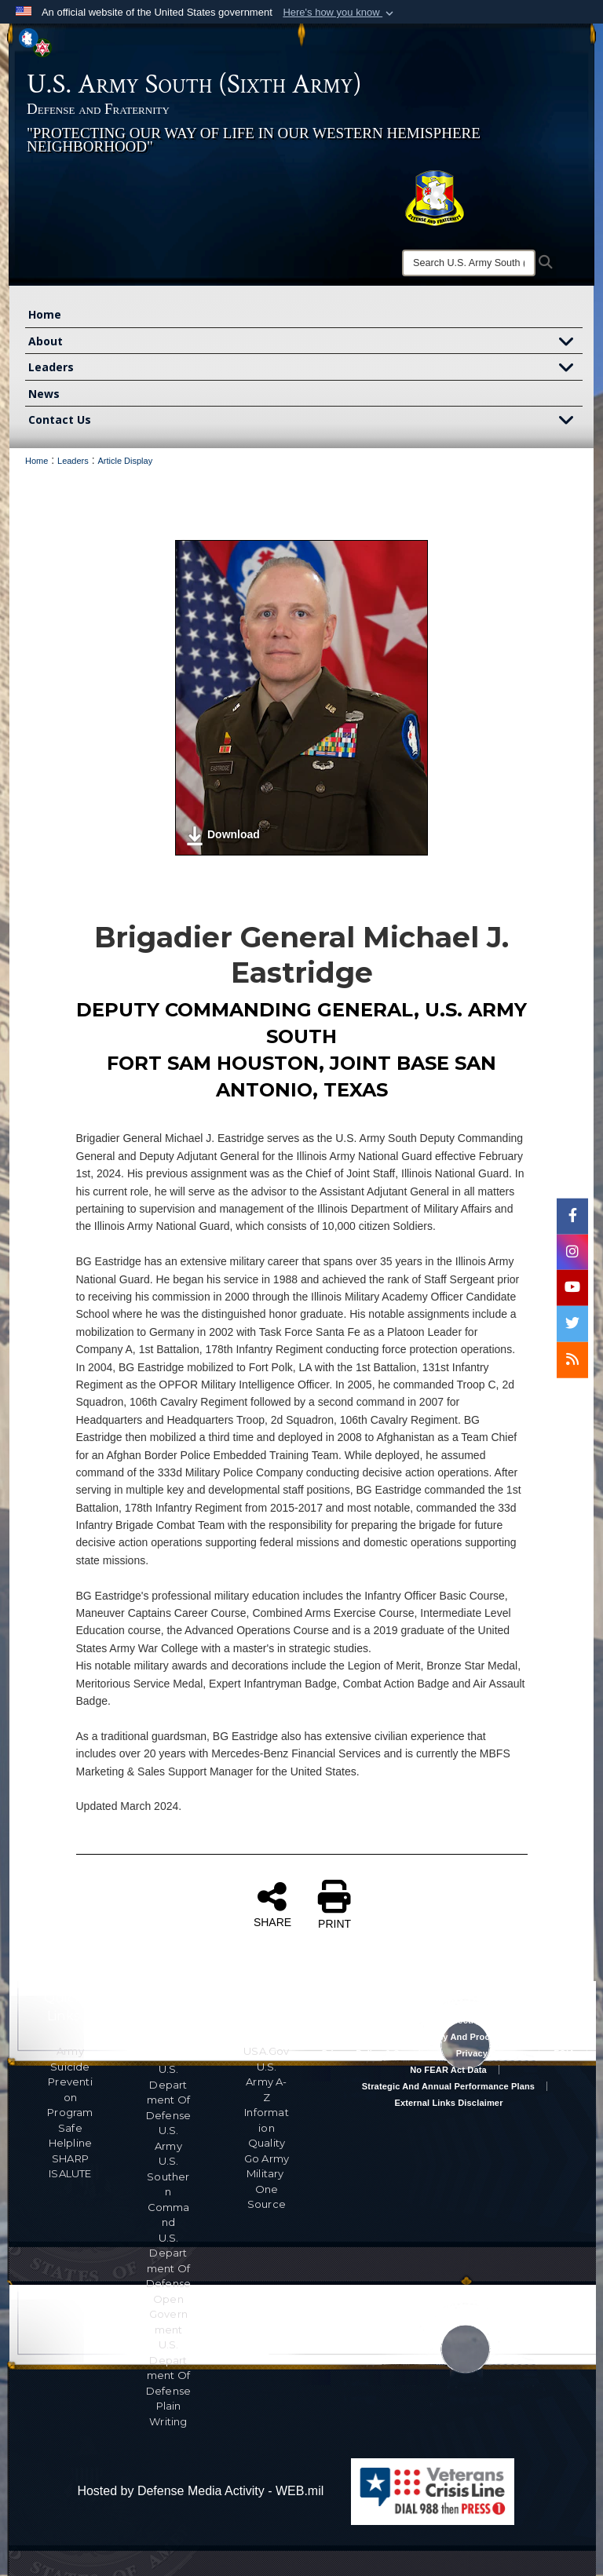 This screenshot has height=2576, width=603. What do you see at coordinates (70, 2173) in the screenshot?
I see `ISALUTE` at bounding box center [70, 2173].